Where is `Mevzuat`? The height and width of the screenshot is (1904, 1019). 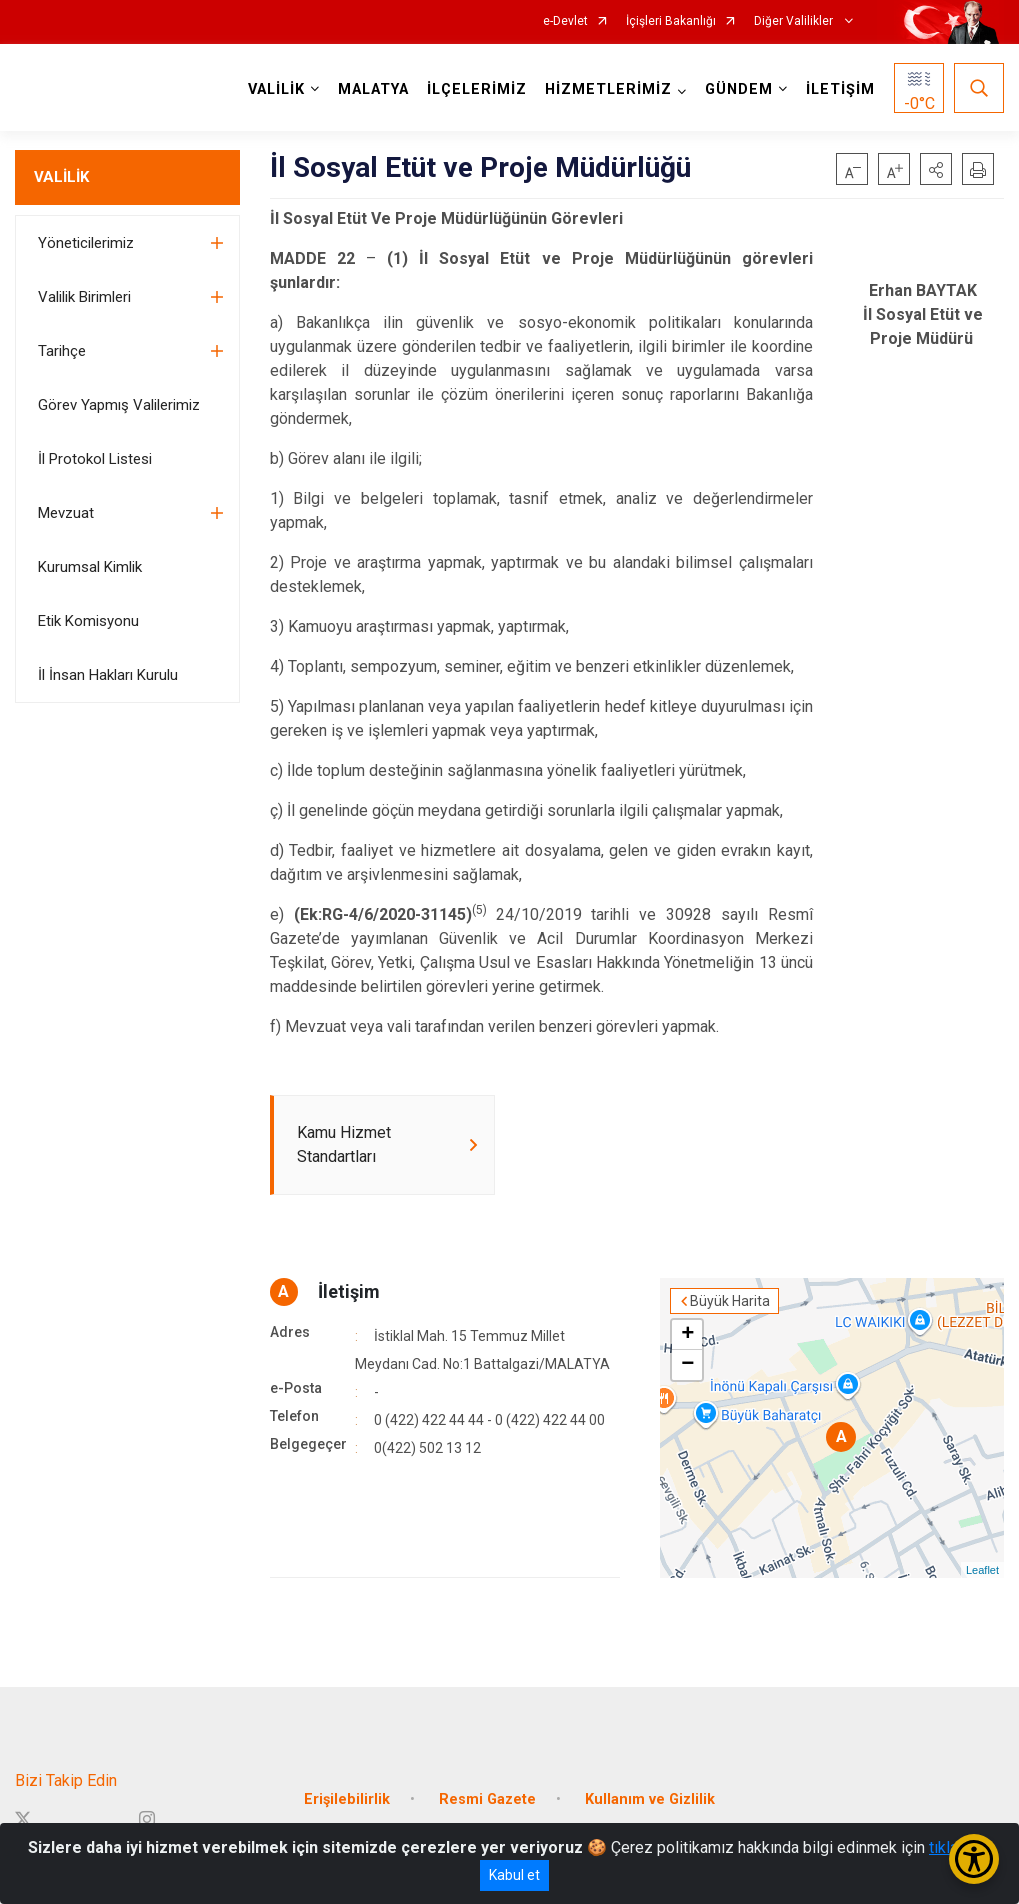 Mevzuat is located at coordinates (66, 513).